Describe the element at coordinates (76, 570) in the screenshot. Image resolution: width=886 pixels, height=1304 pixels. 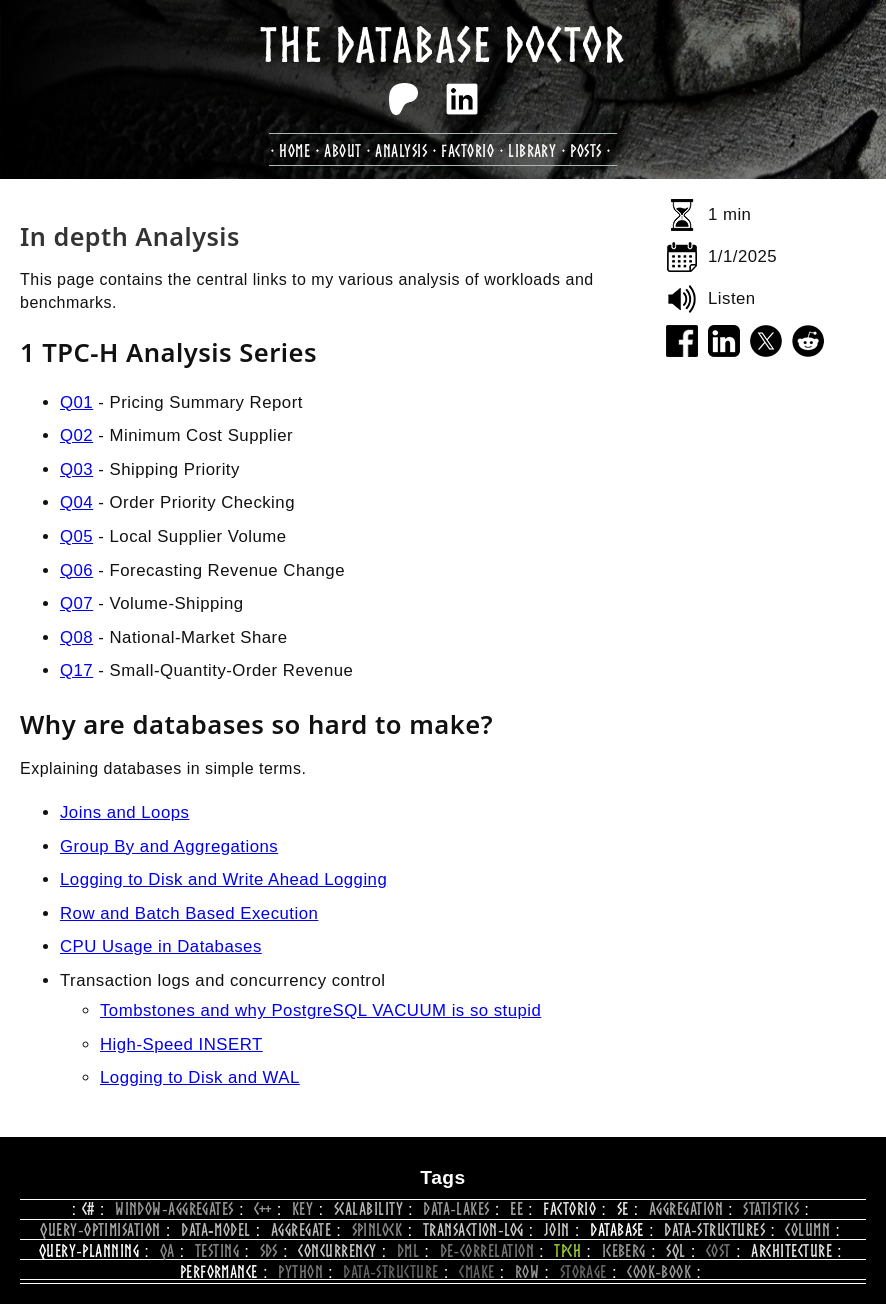
I see `Q06` at that location.